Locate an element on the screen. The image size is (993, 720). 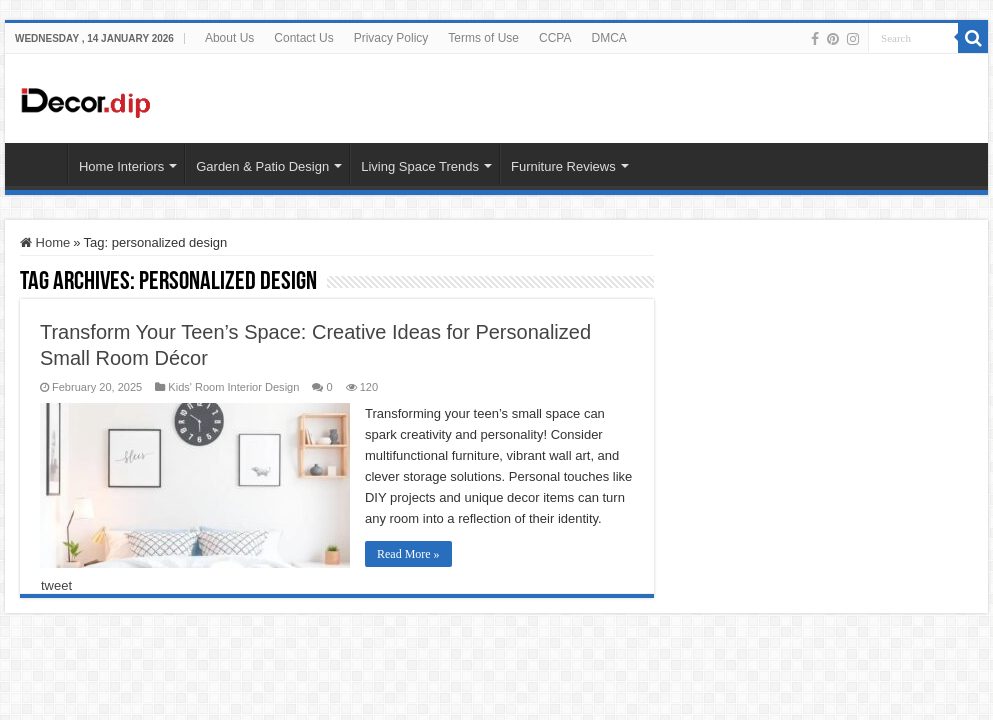
Privacy Policy is located at coordinates (391, 38).